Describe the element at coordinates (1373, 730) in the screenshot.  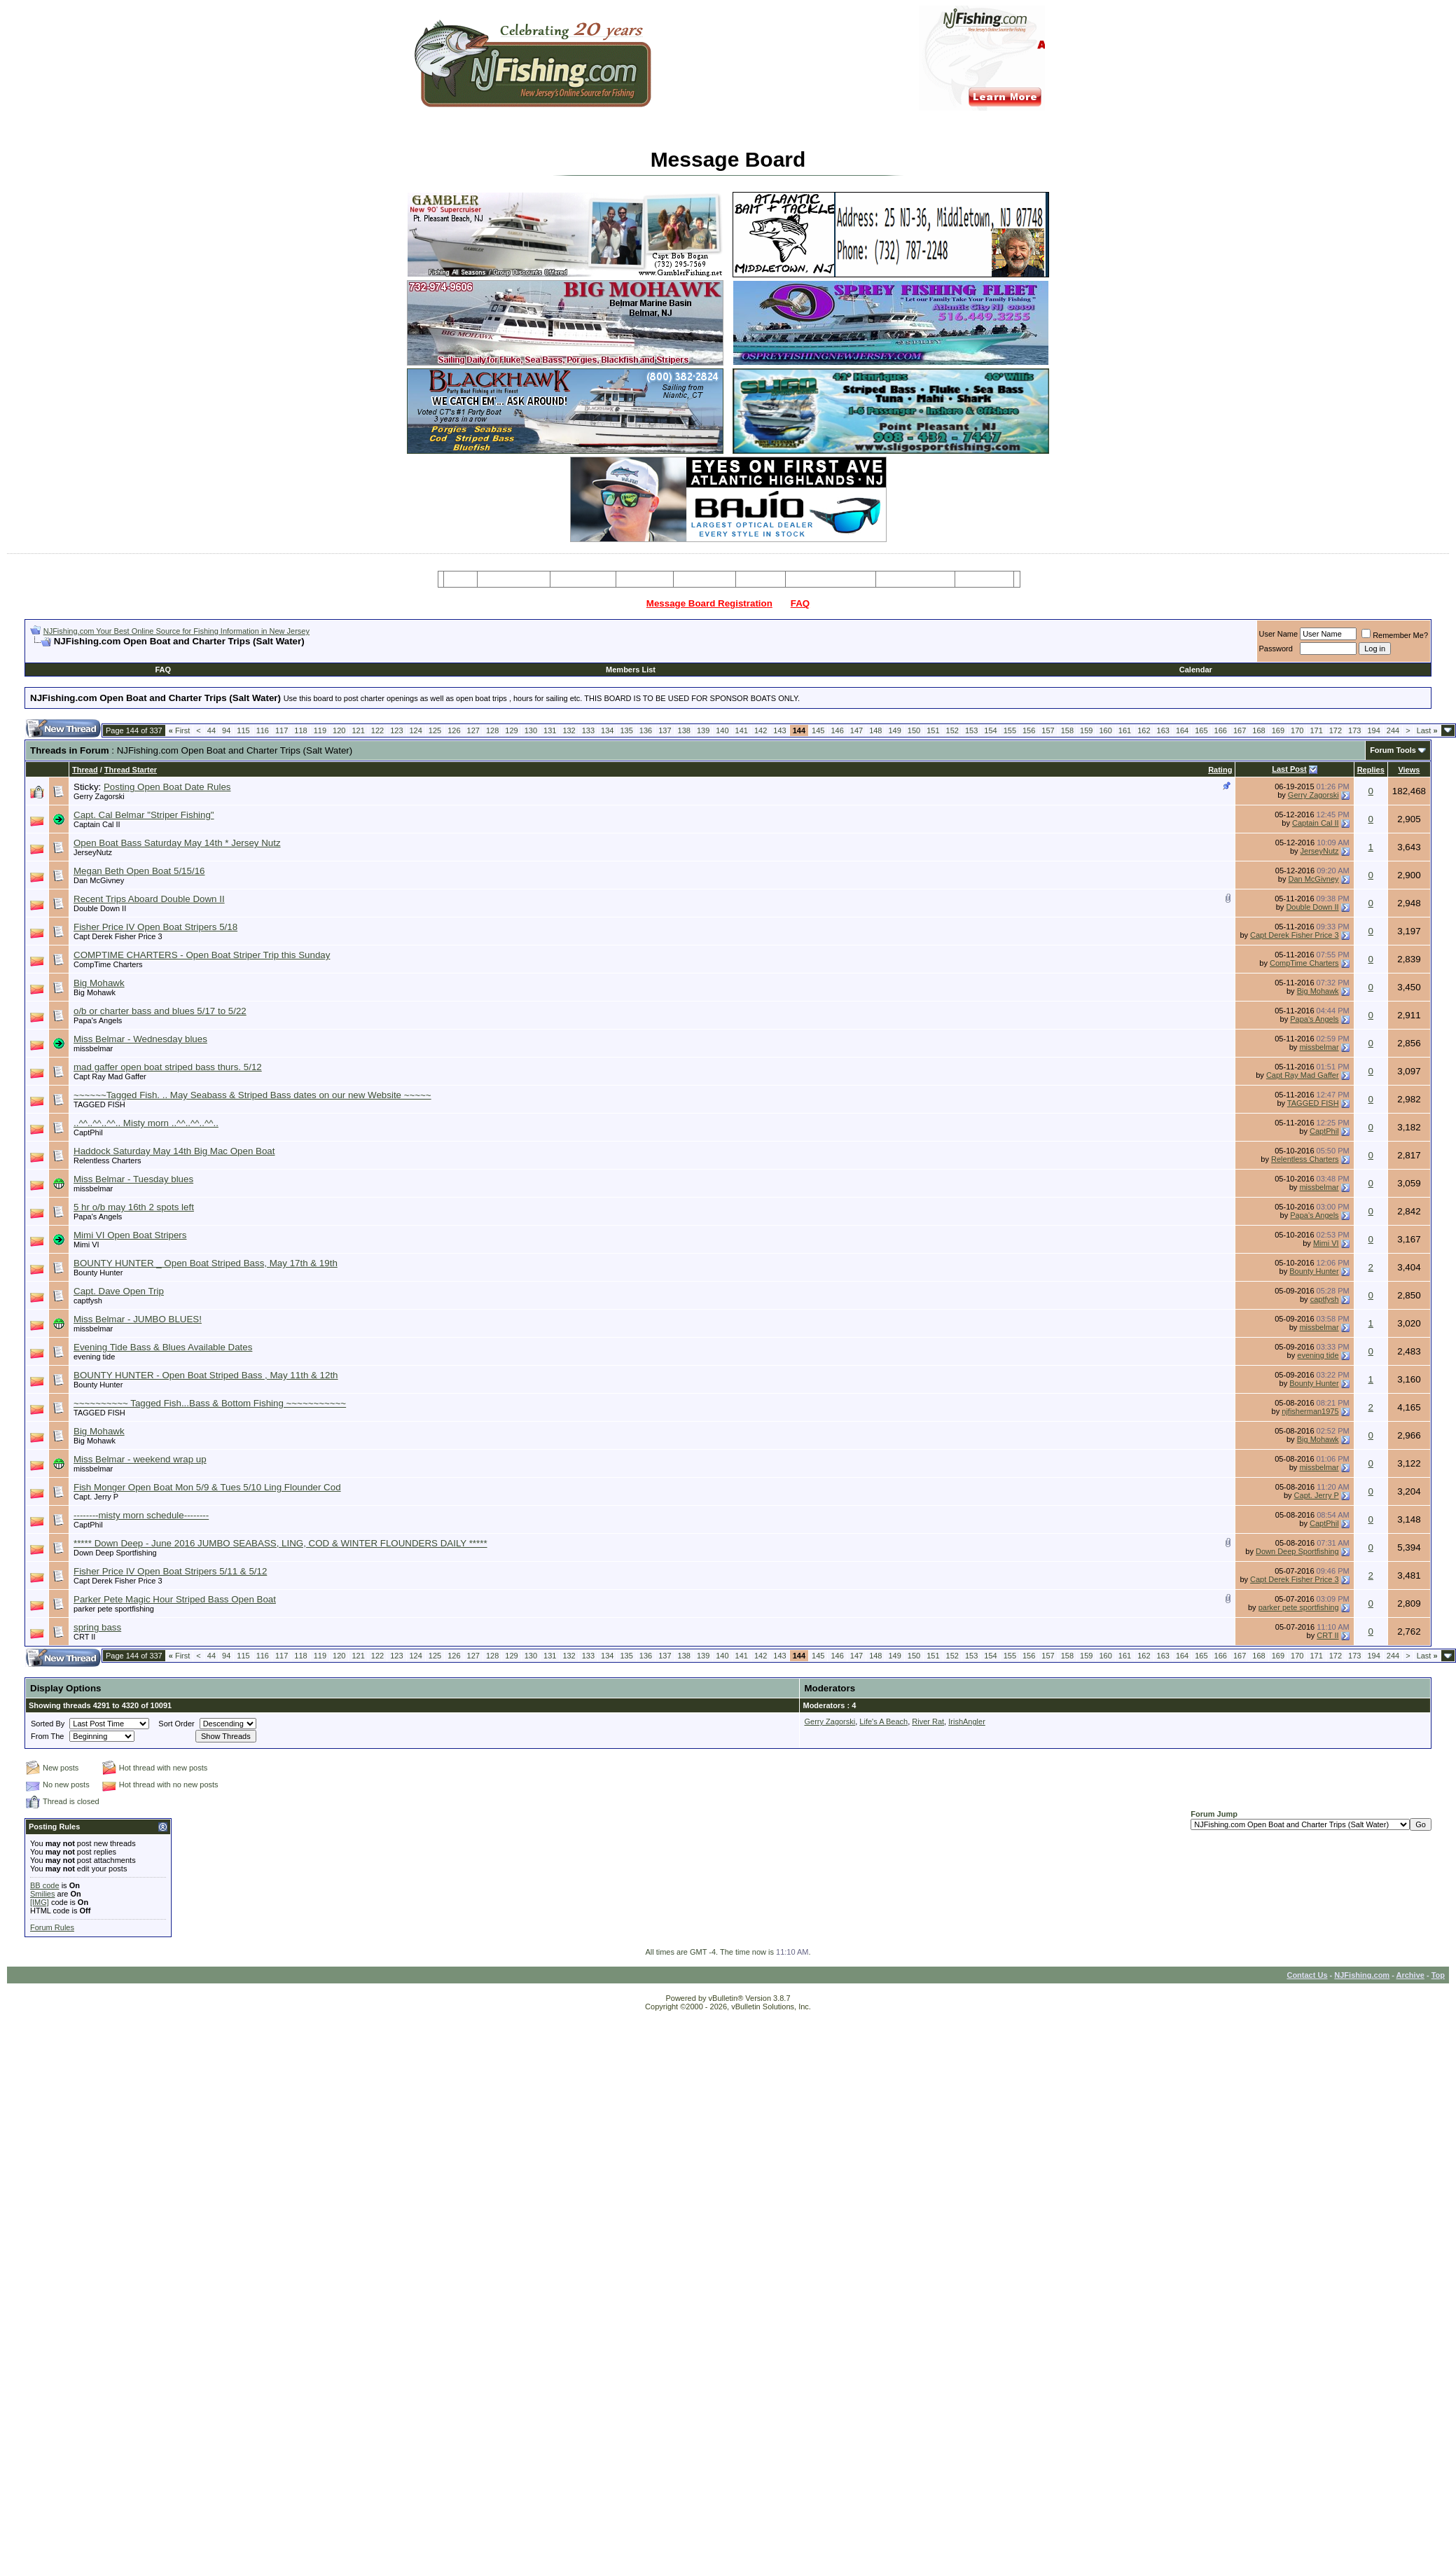
I see `194` at that location.